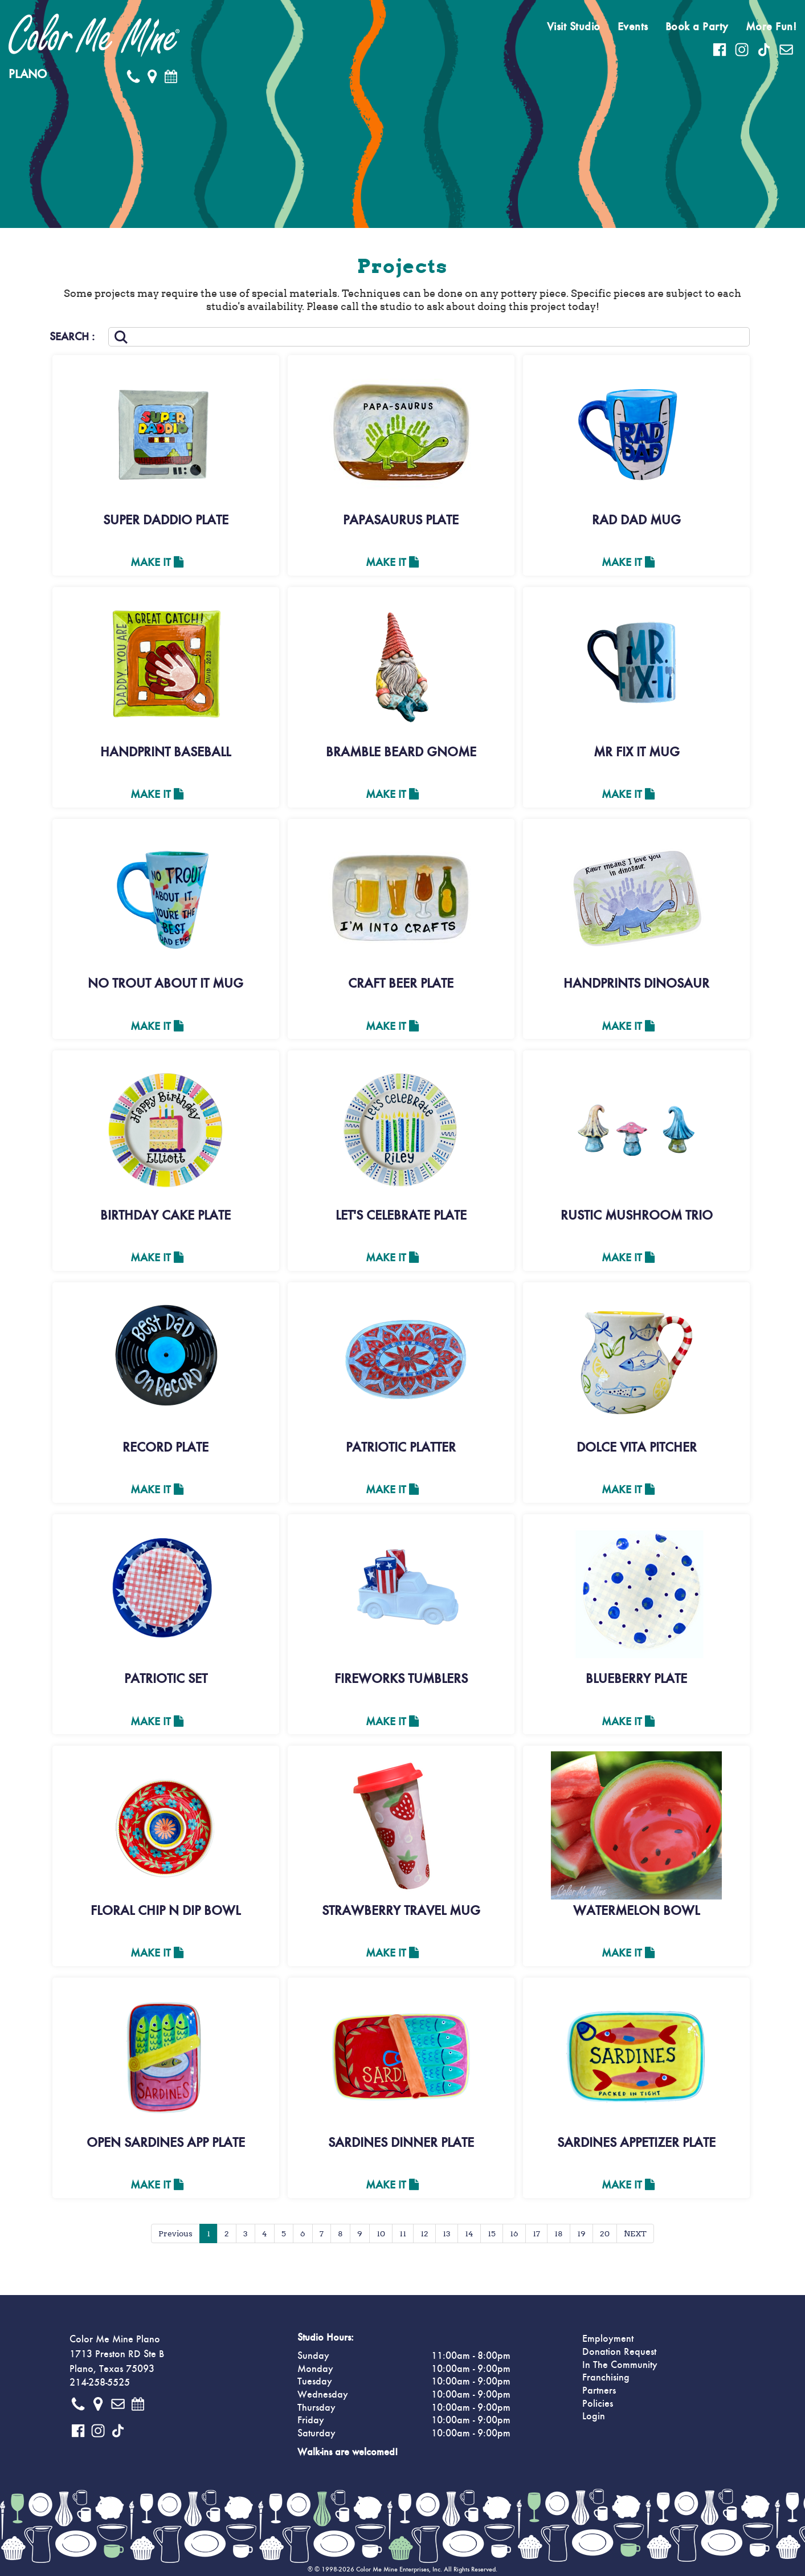 The height and width of the screenshot is (2576, 805). What do you see at coordinates (447, 2233) in the screenshot?
I see `13` at bounding box center [447, 2233].